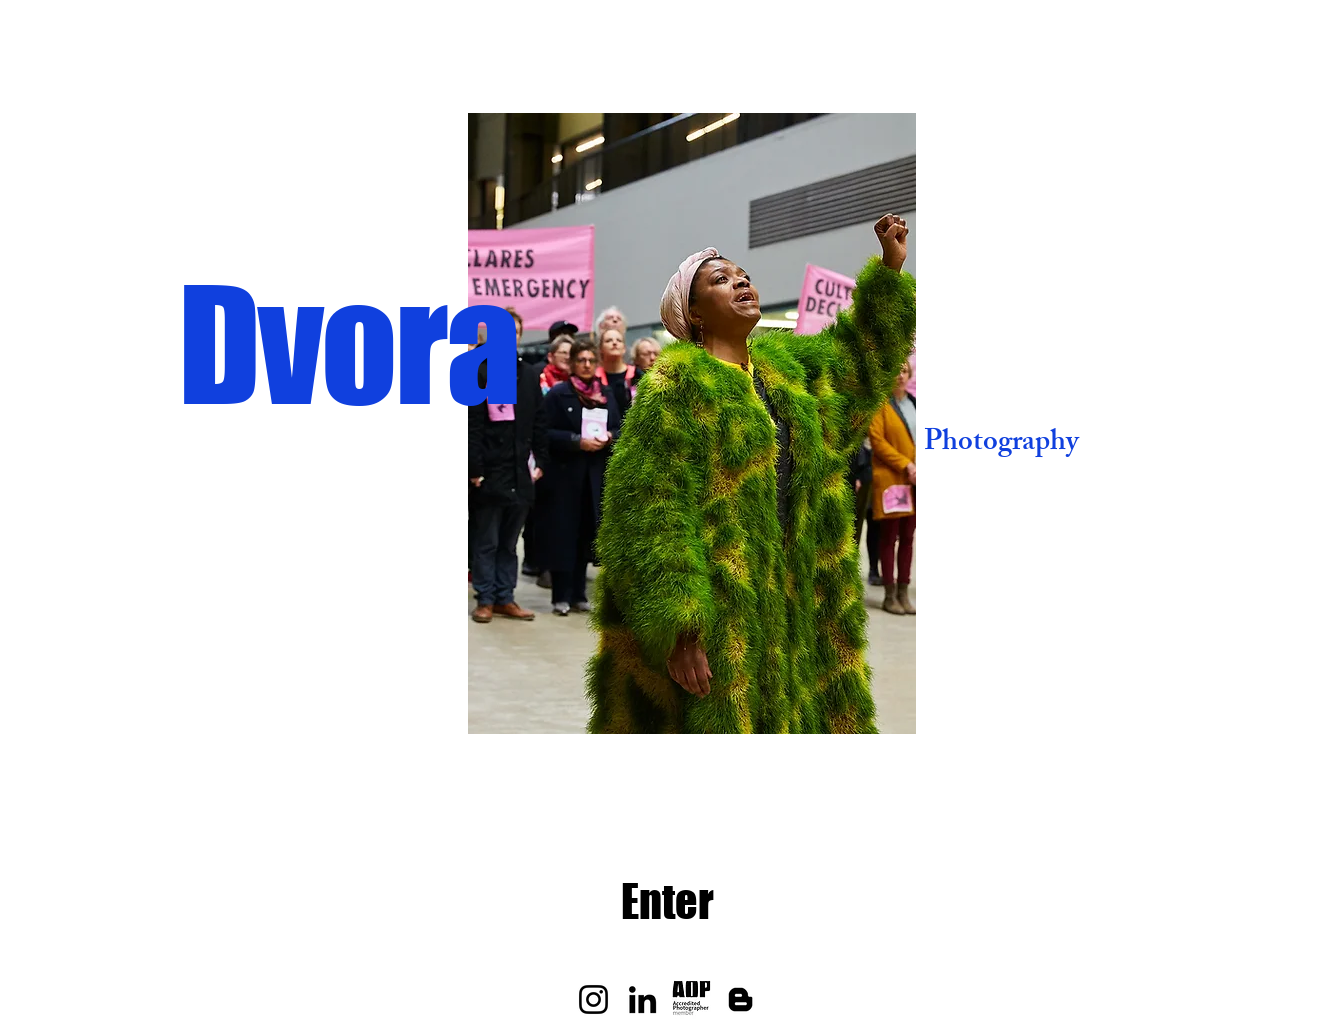  Describe the element at coordinates (642, 999) in the screenshot. I see `[LinkedIn]` at that location.